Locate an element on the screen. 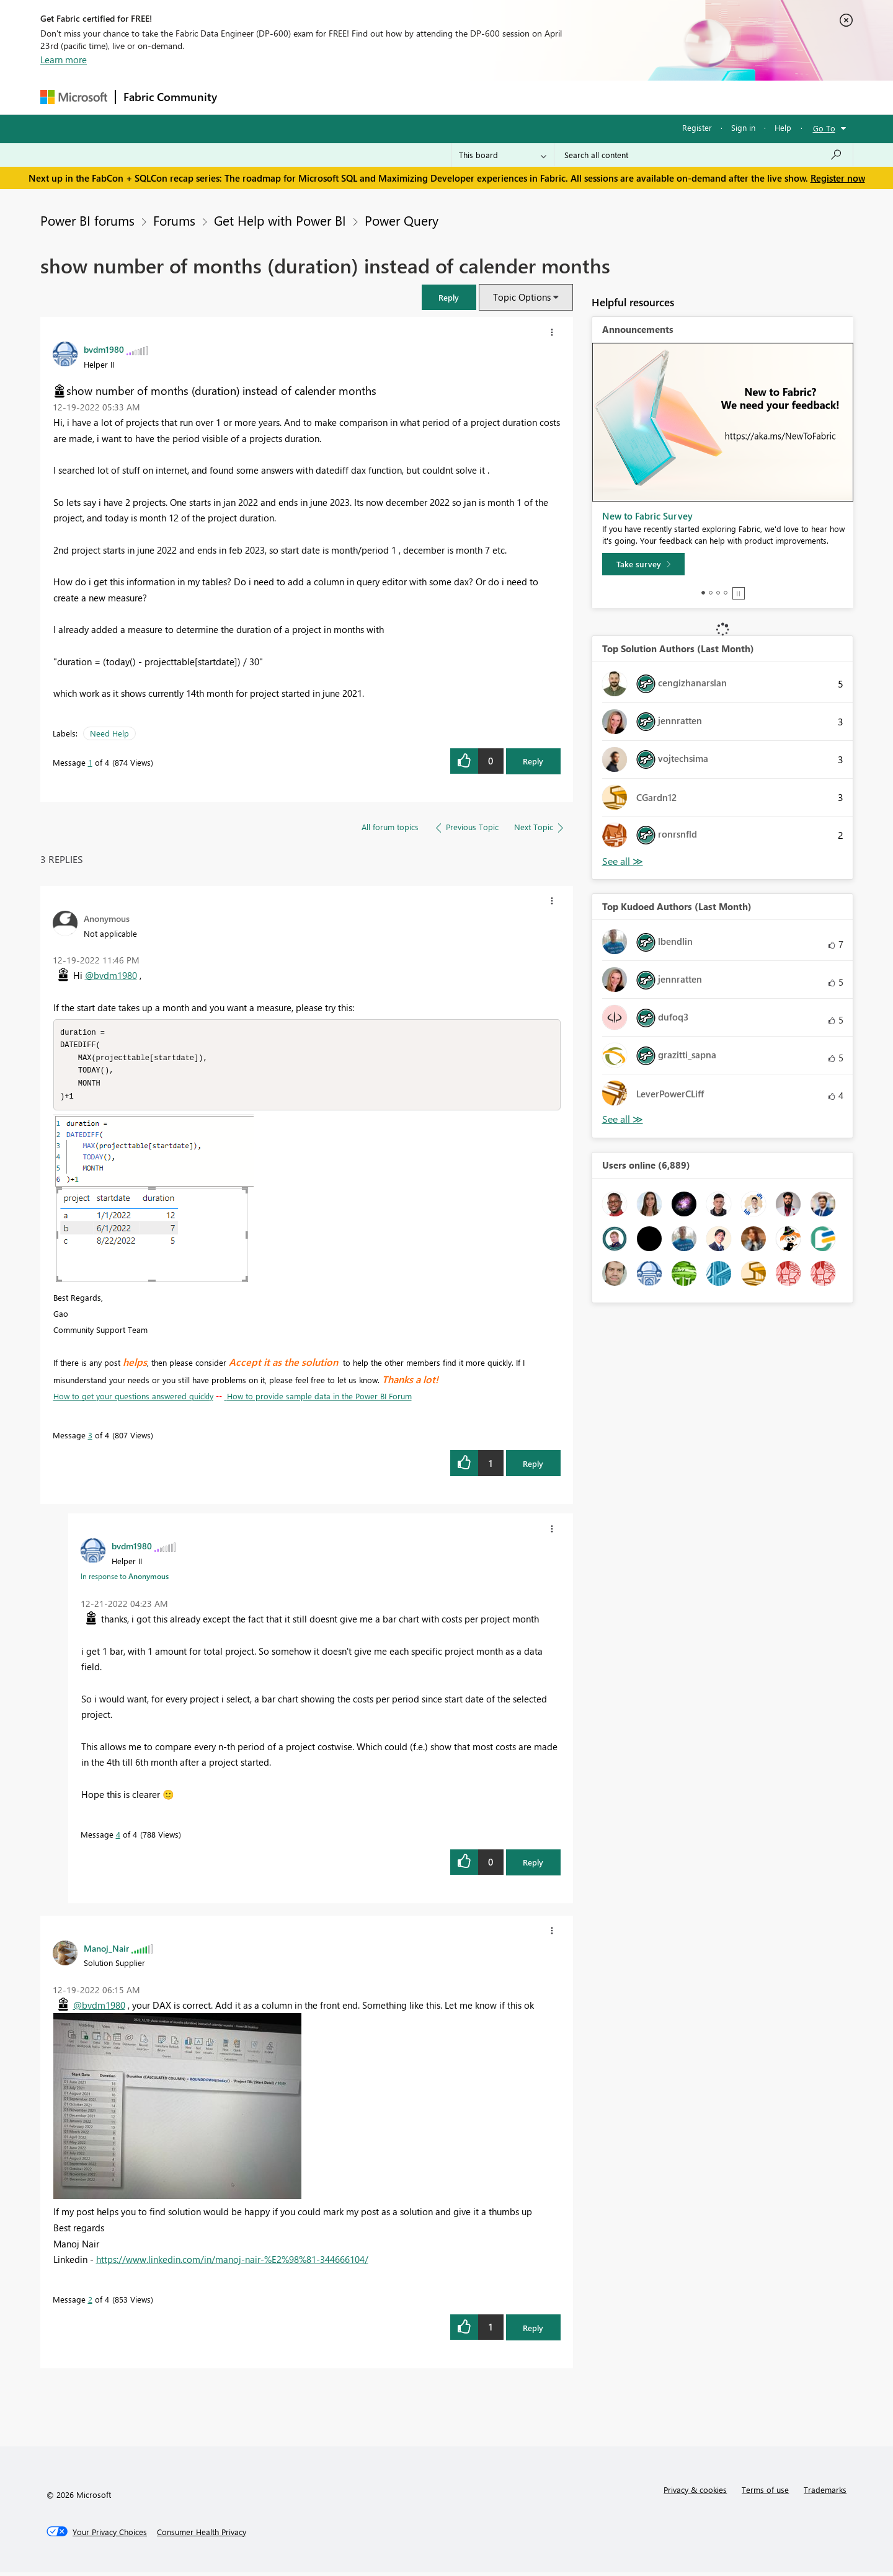 The image size is (893, 2576). Inspiration is located at coordinates (300, 97).